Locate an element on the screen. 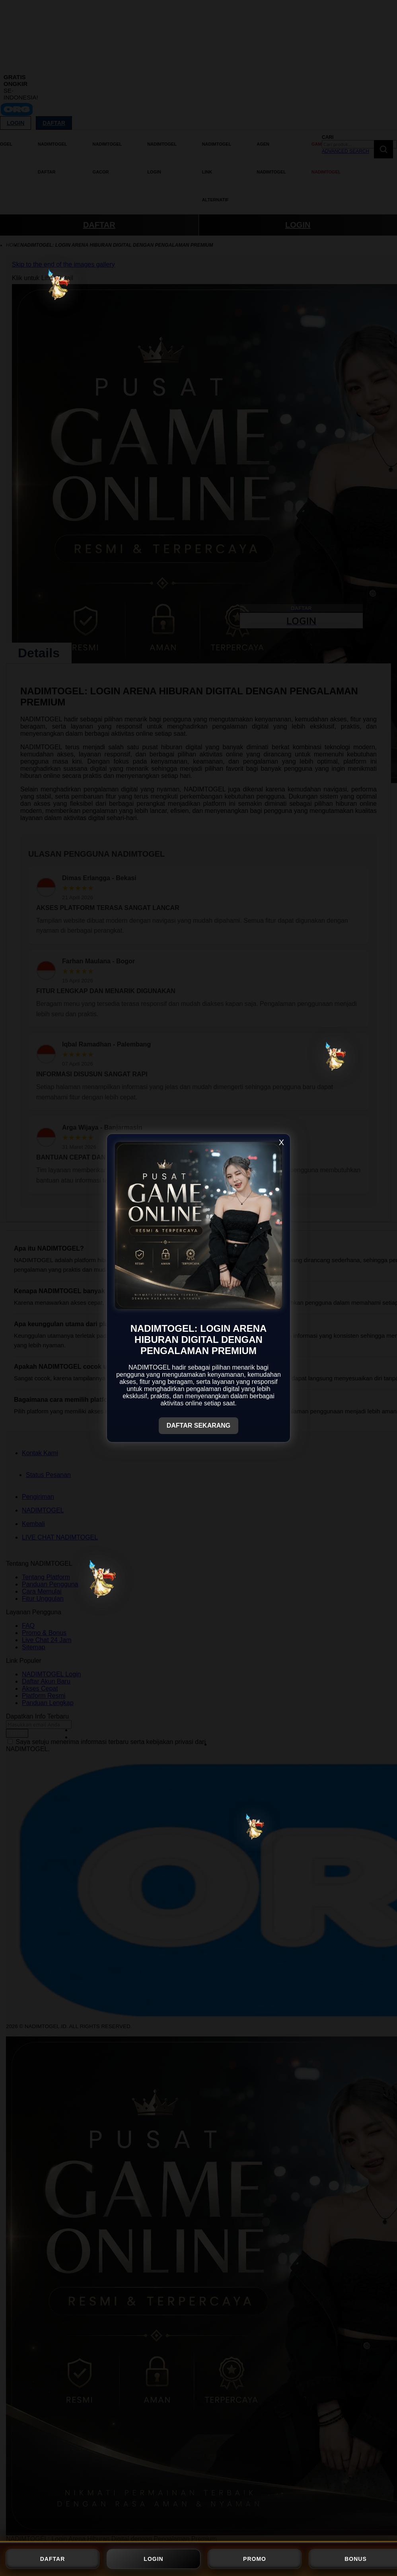  DAFTAR SEKARANG is located at coordinates (199, 1425).